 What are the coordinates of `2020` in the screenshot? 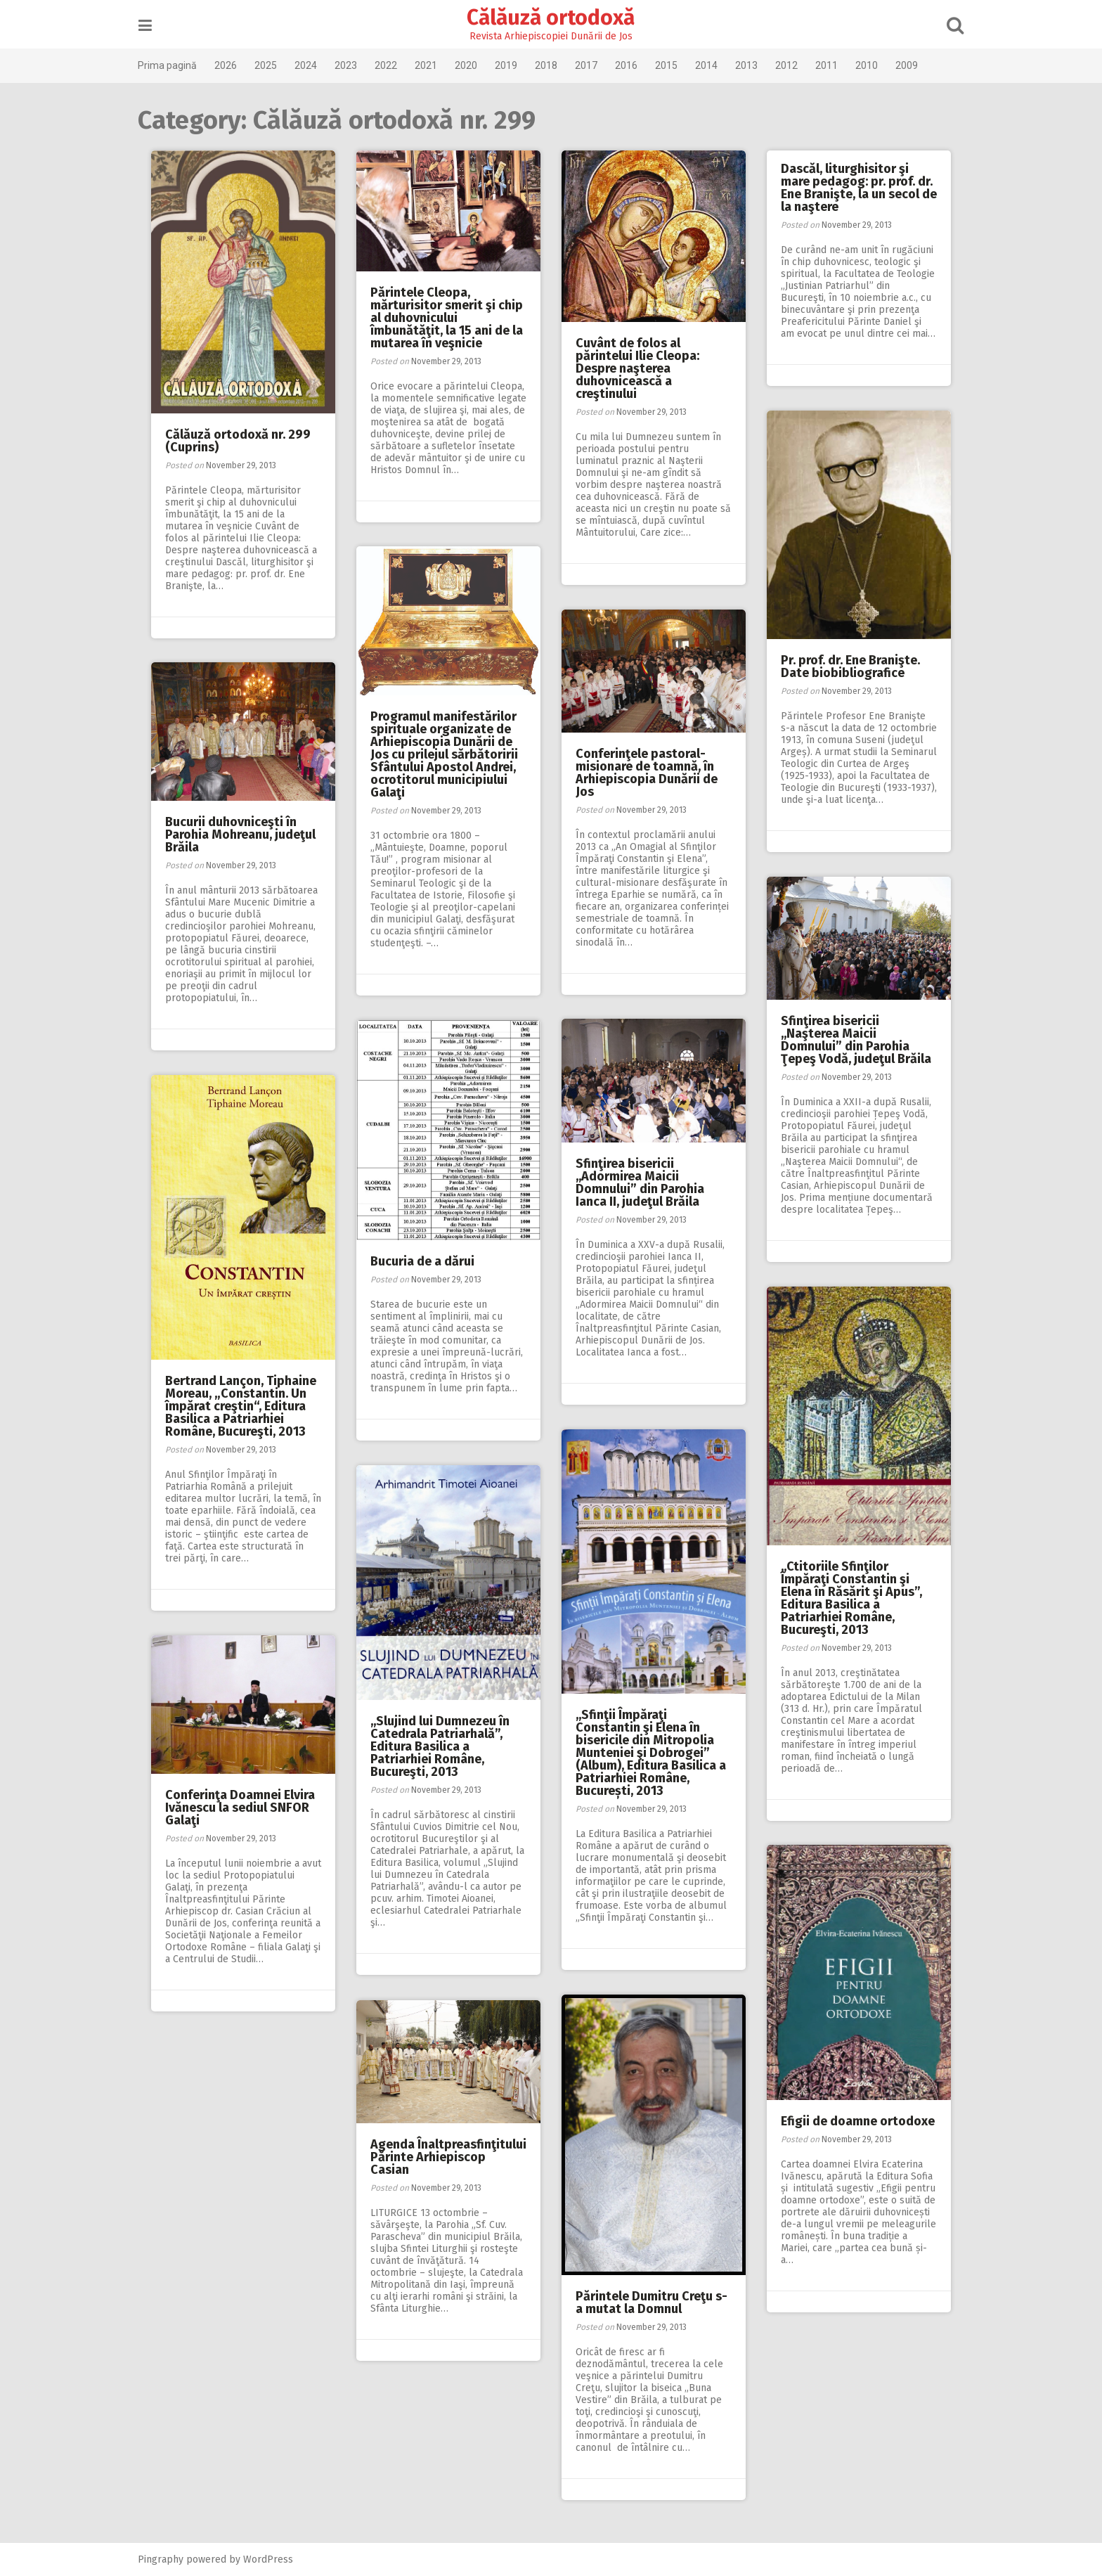 It's located at (478, 65).